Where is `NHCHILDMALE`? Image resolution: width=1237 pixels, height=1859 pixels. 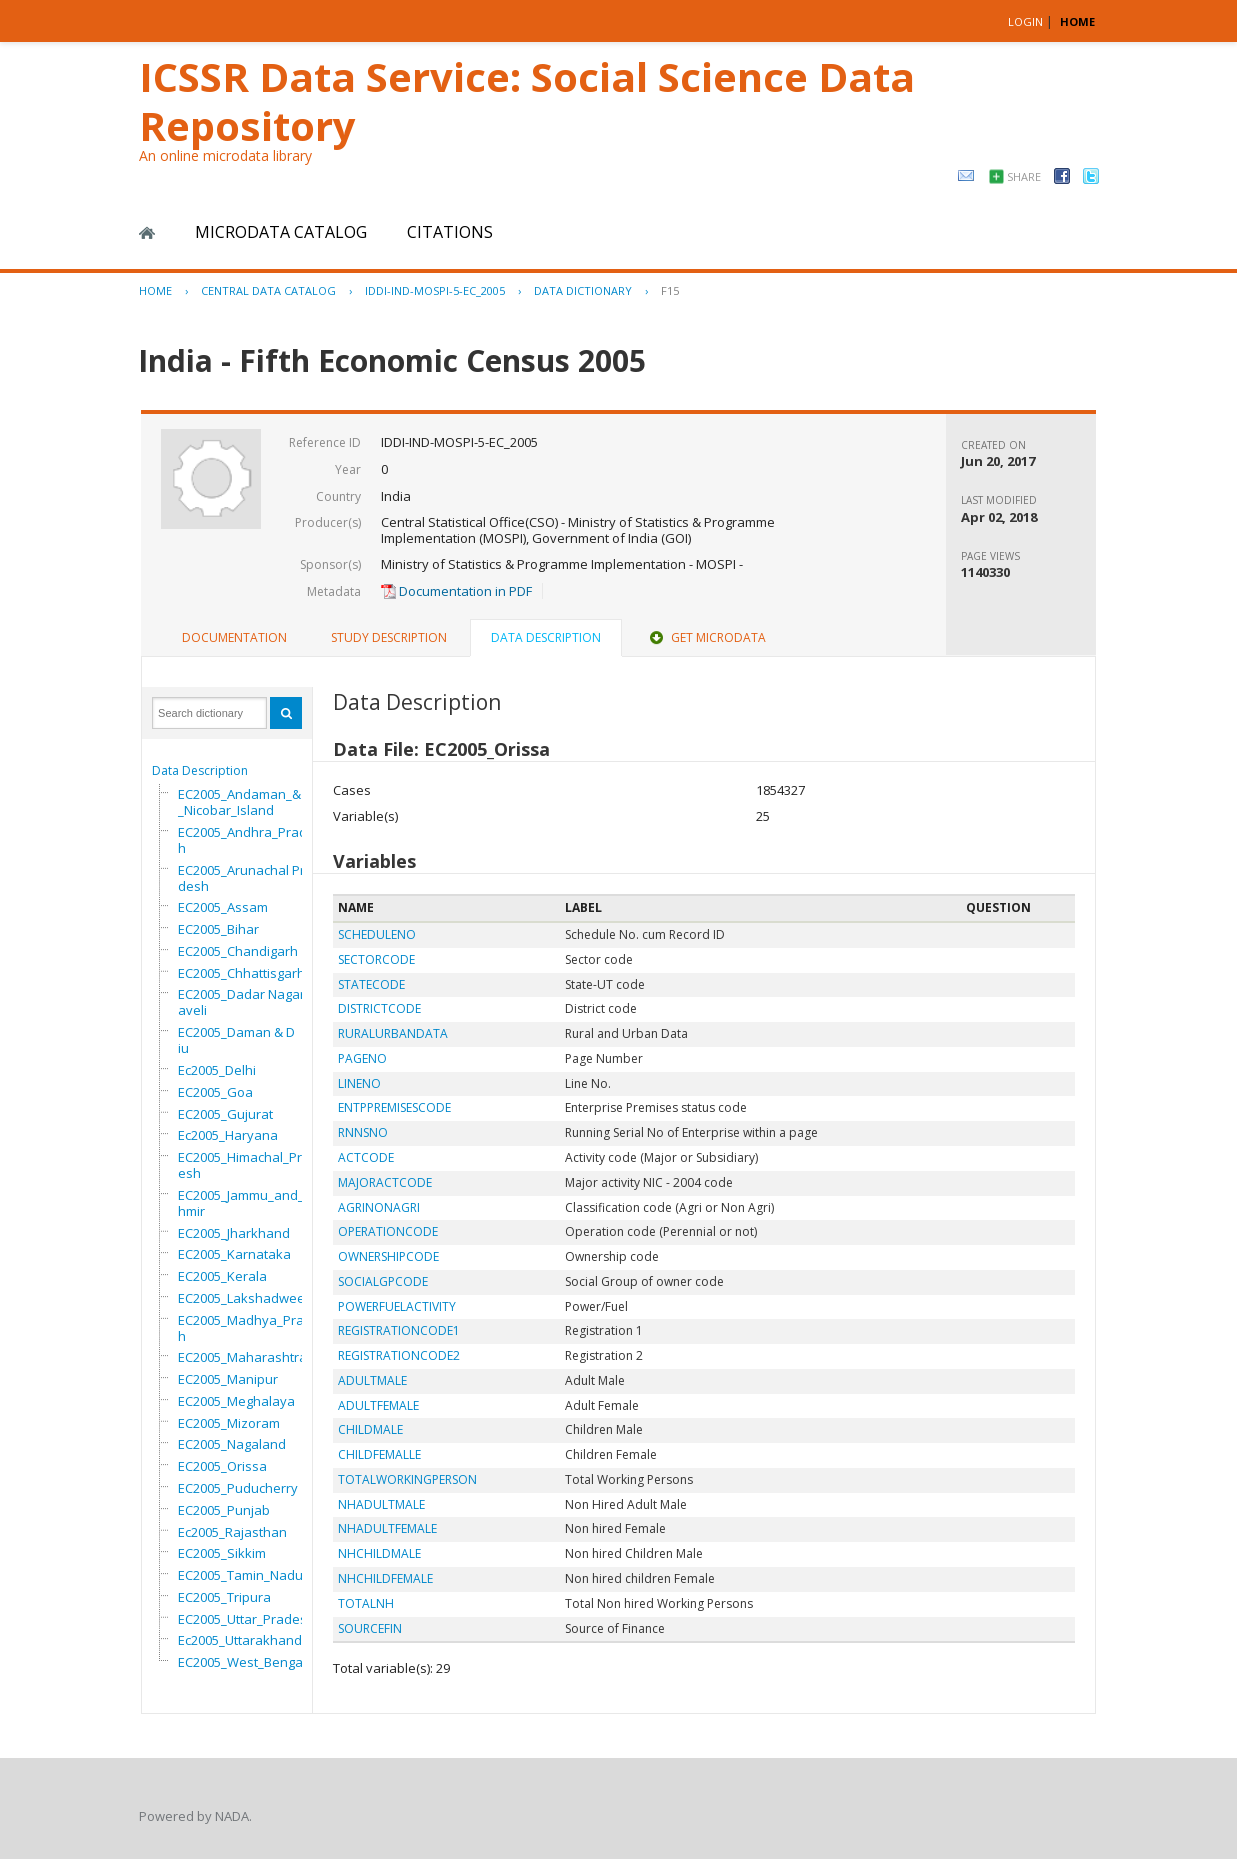 NHCHILDMALE is located at coordinates (379, 1553).